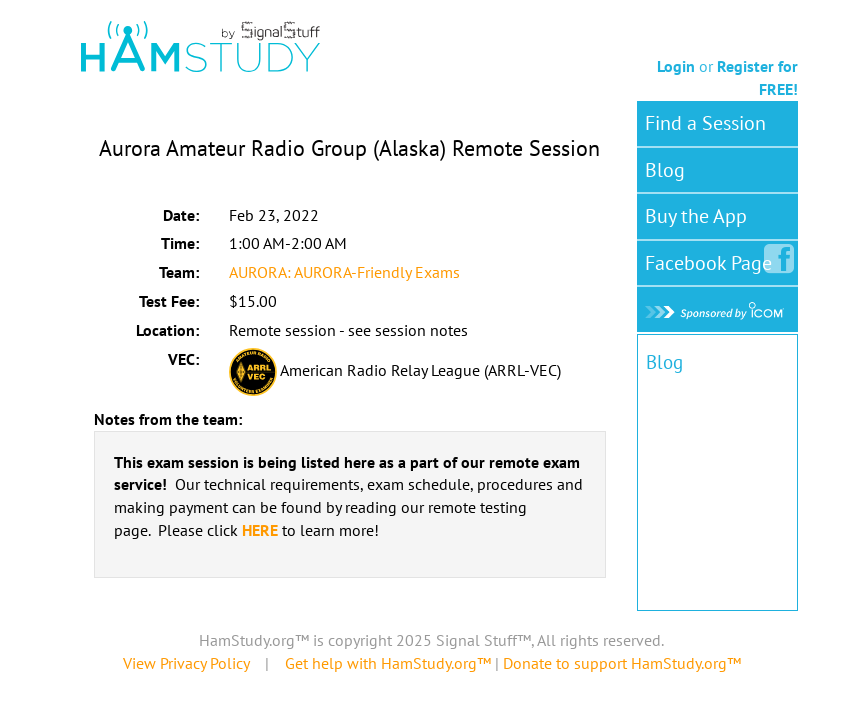 The image size is (863, 720). I want to click on Facebook, so click(712, 259).